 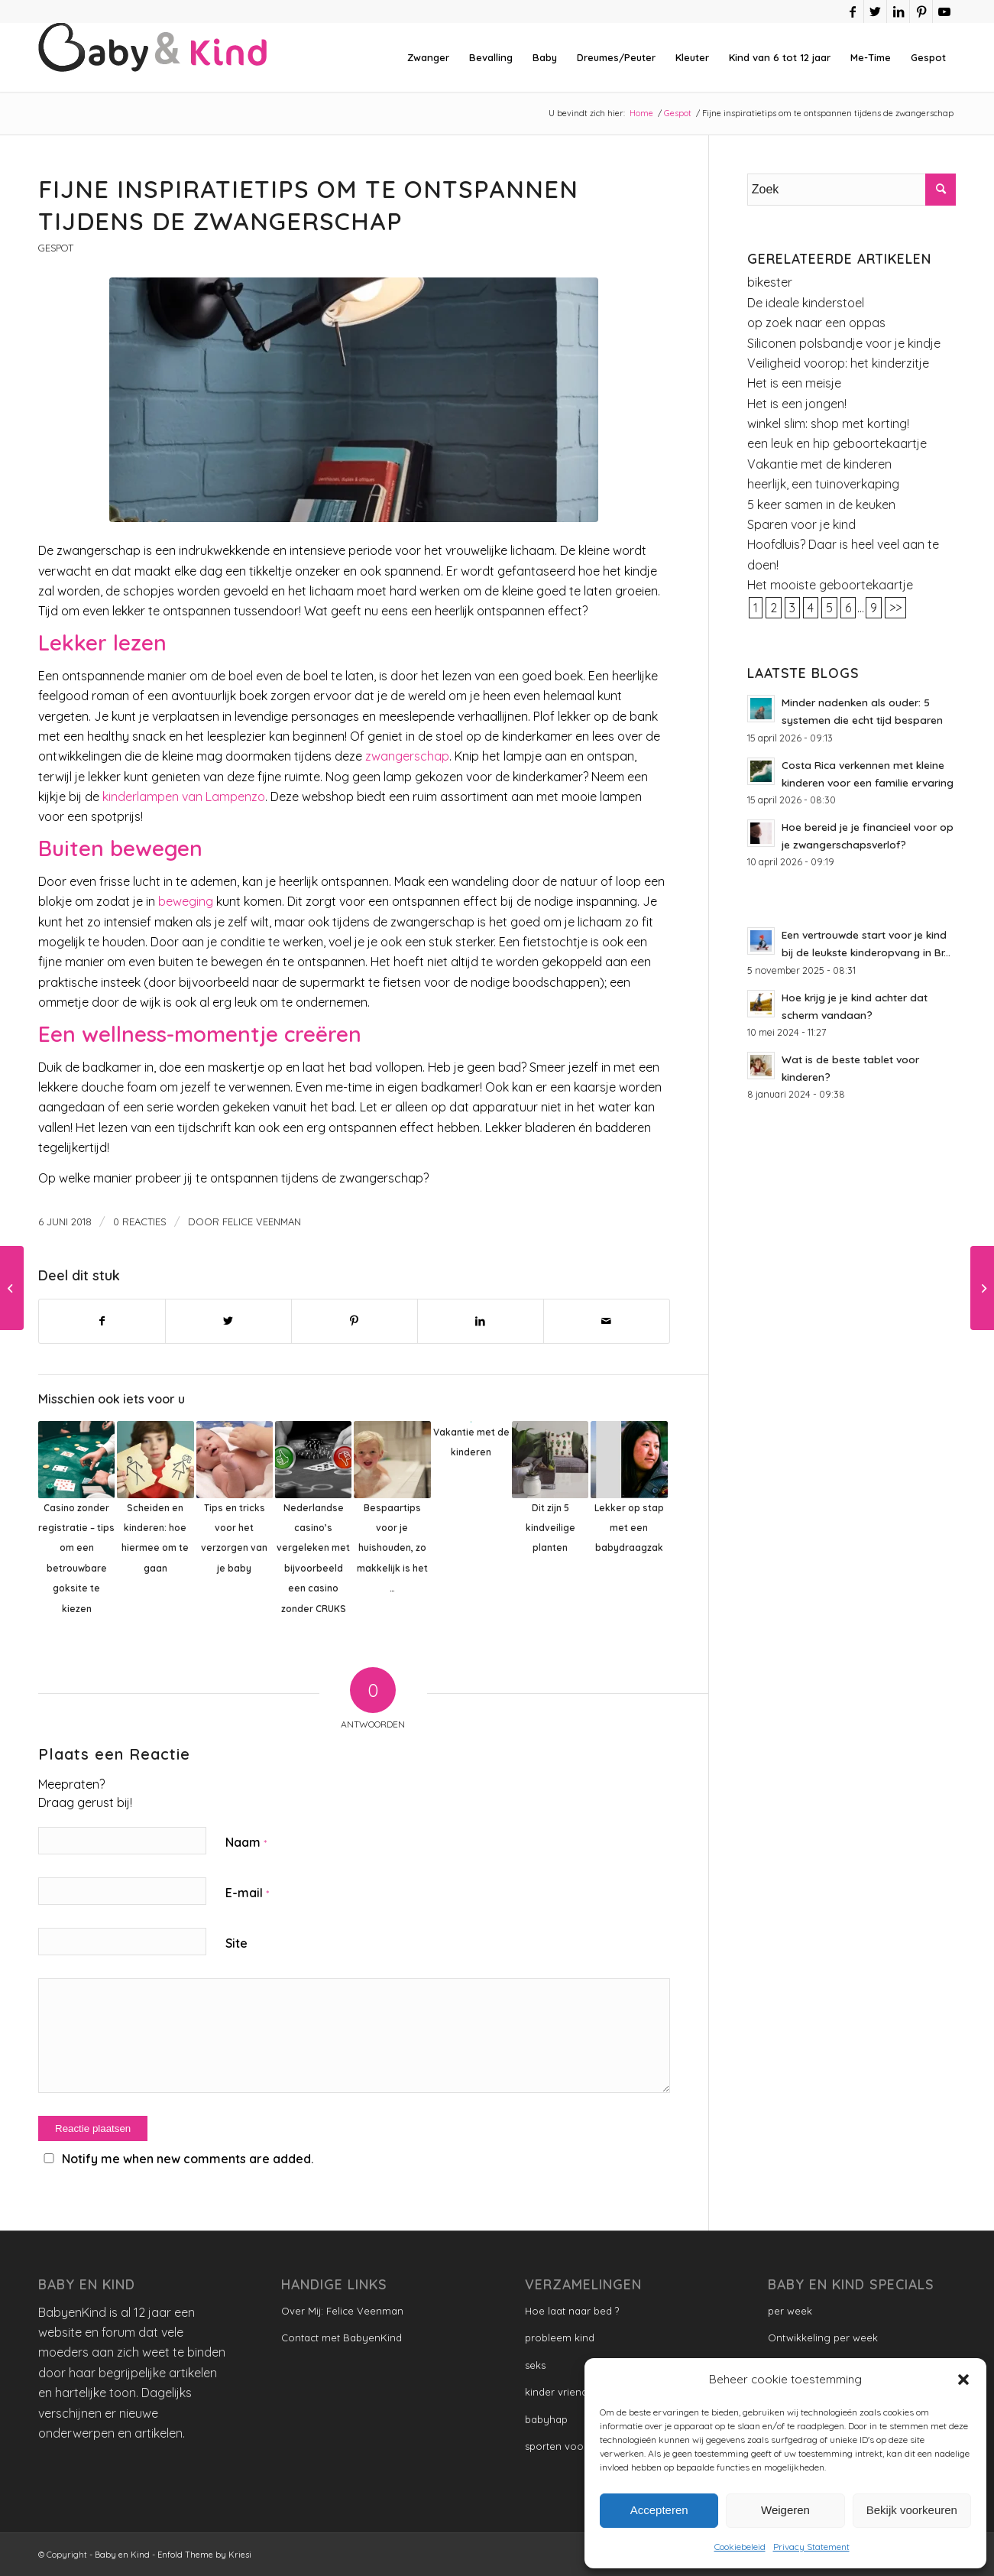 What do you see at coordinates (341, 2337) in the screenshot?
I see `Contact met BabyenKind` at bounding box center [341, 2337].